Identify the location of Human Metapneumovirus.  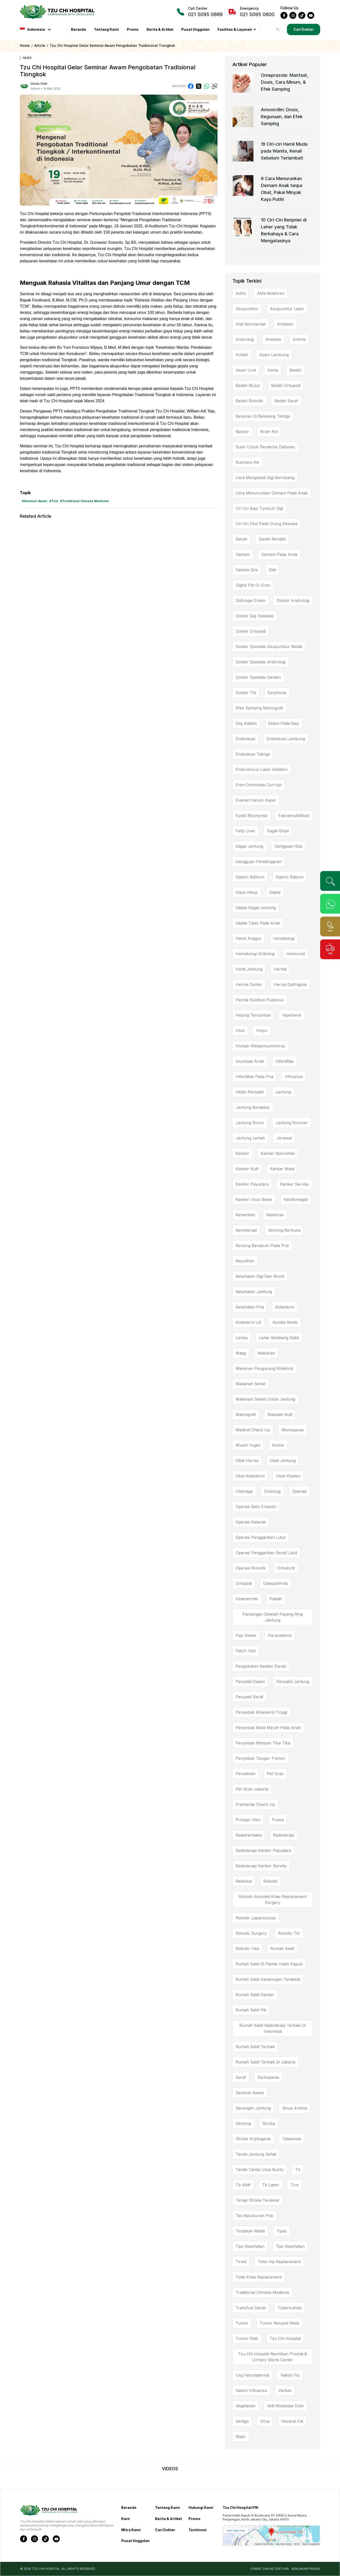
(260, 1045).